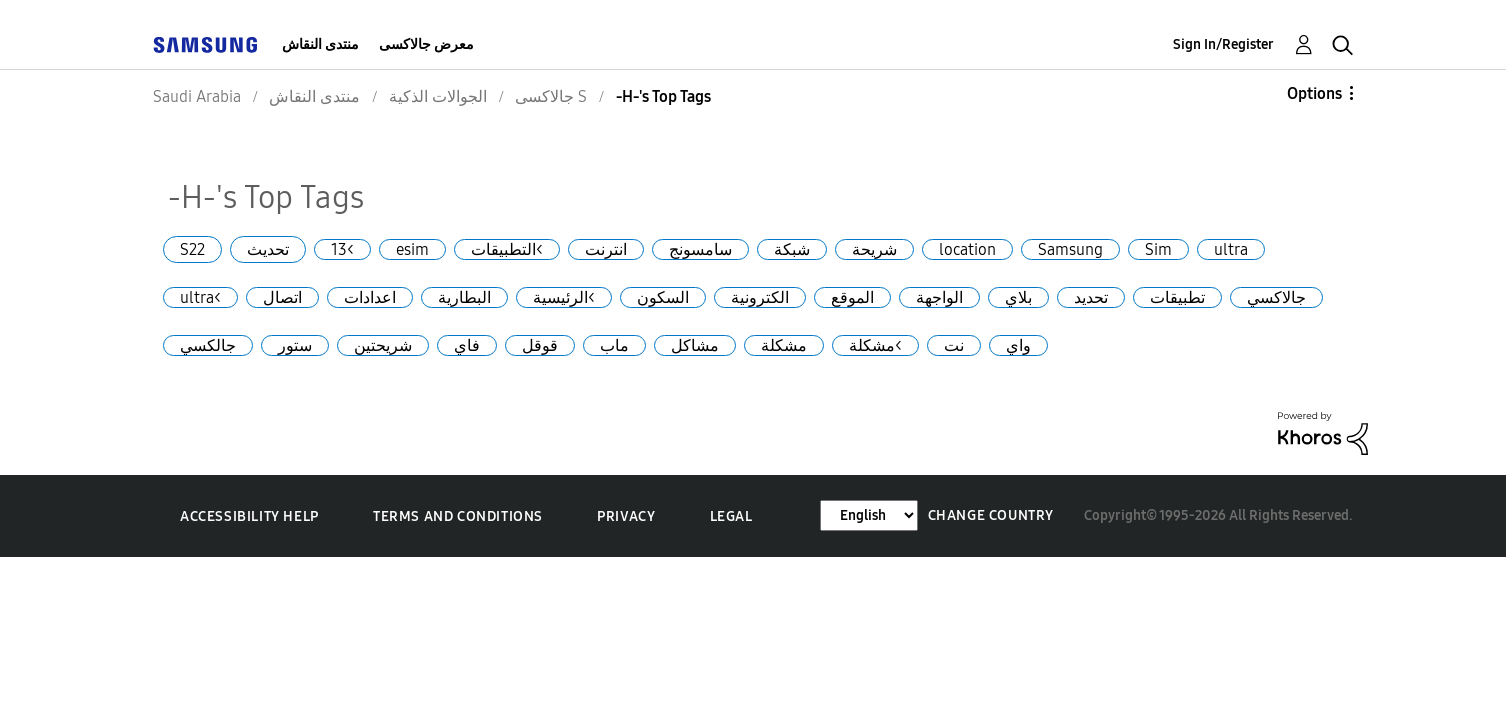 The height and width of the screenshot is (720, 1506). I want to click on شبكة, so click(792, 249).